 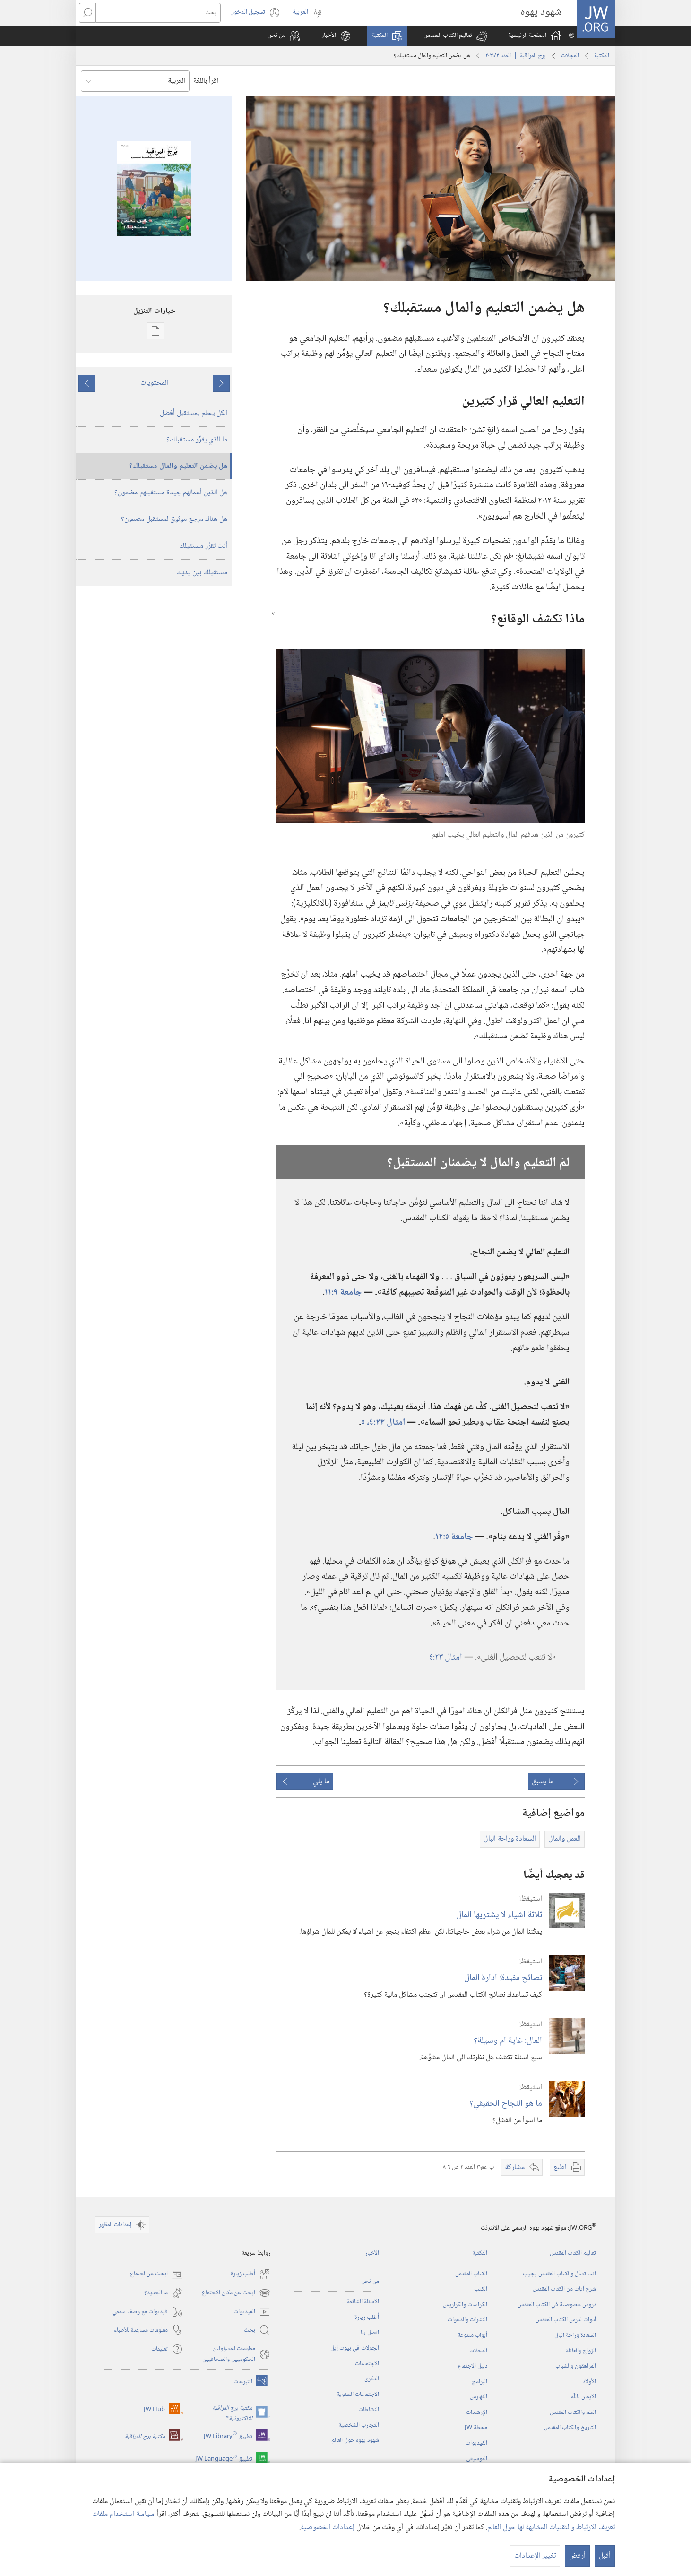 What do you see at coordinates (455, 36) in the screenshot?
I see `[button]` at bounding box center [455, 36].